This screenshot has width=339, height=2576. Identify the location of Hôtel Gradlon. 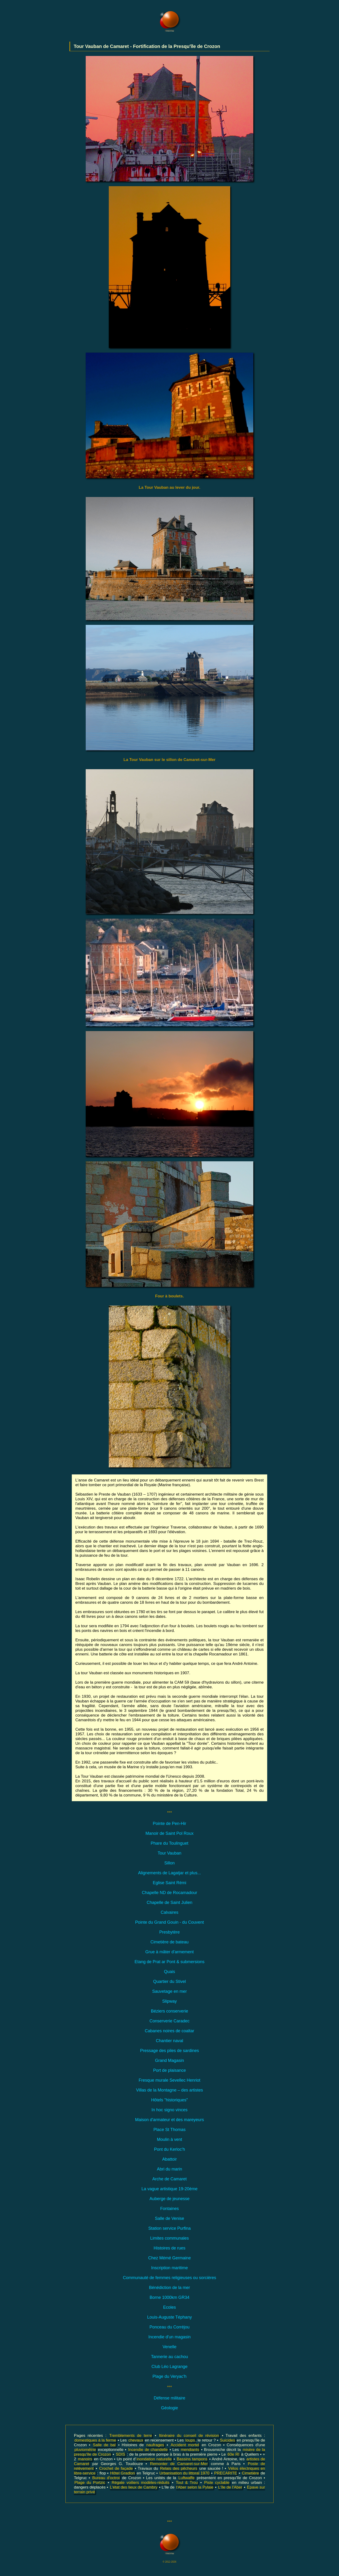
(122, 2473).